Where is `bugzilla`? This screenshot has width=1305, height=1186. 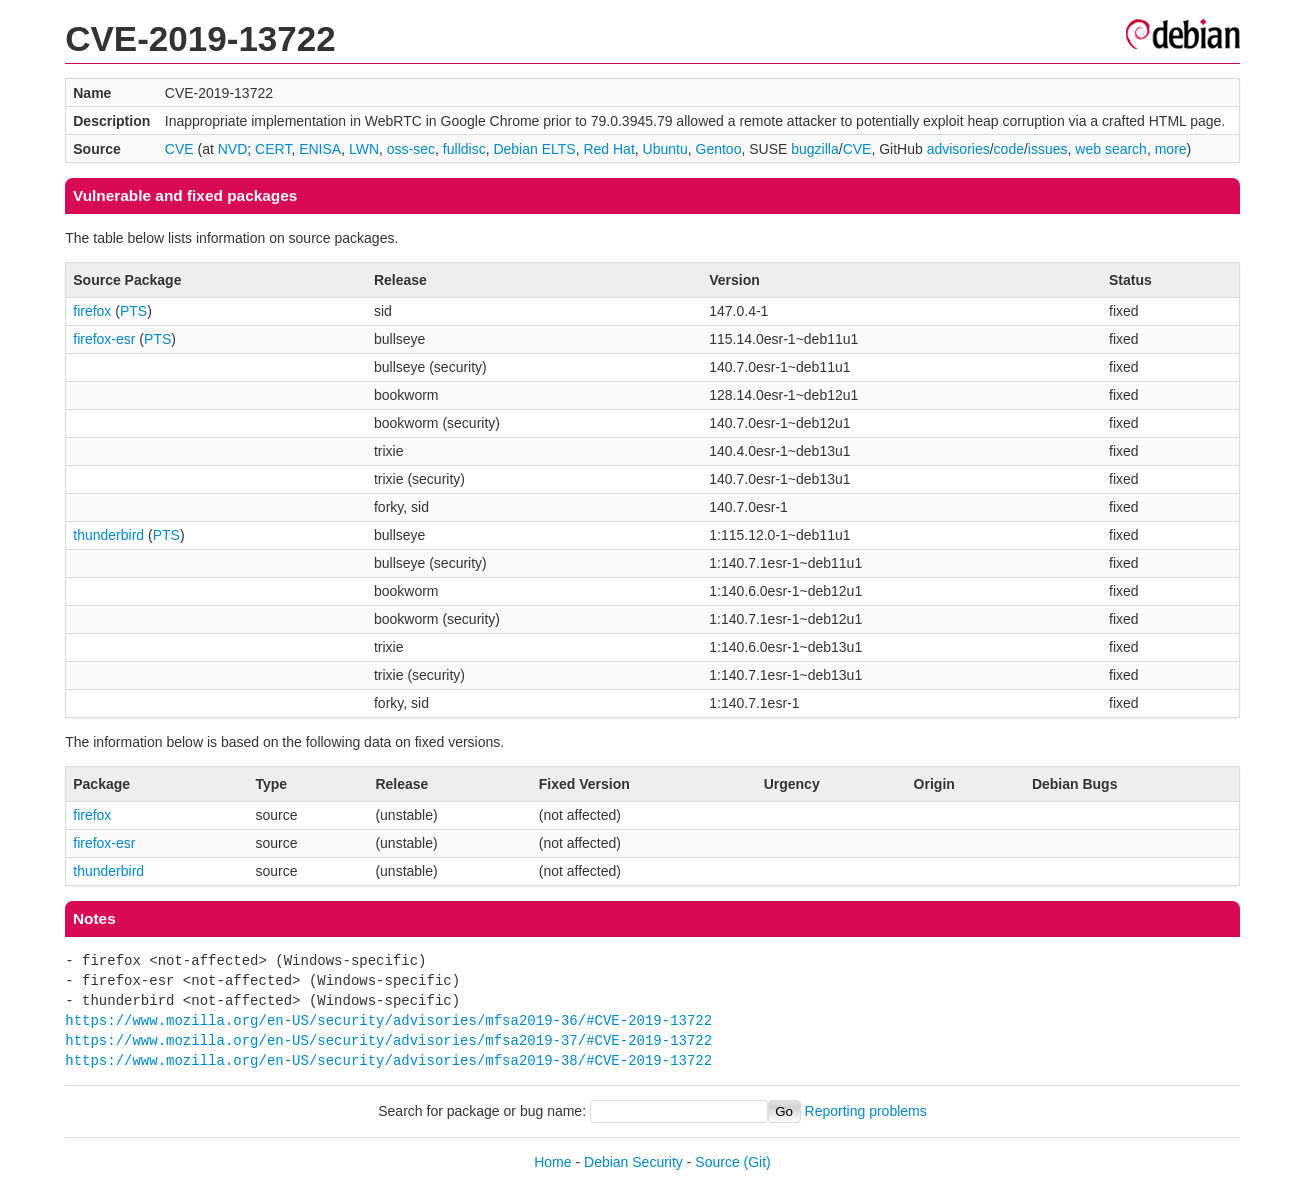
bugzilla is located at coordinates (814, 149).